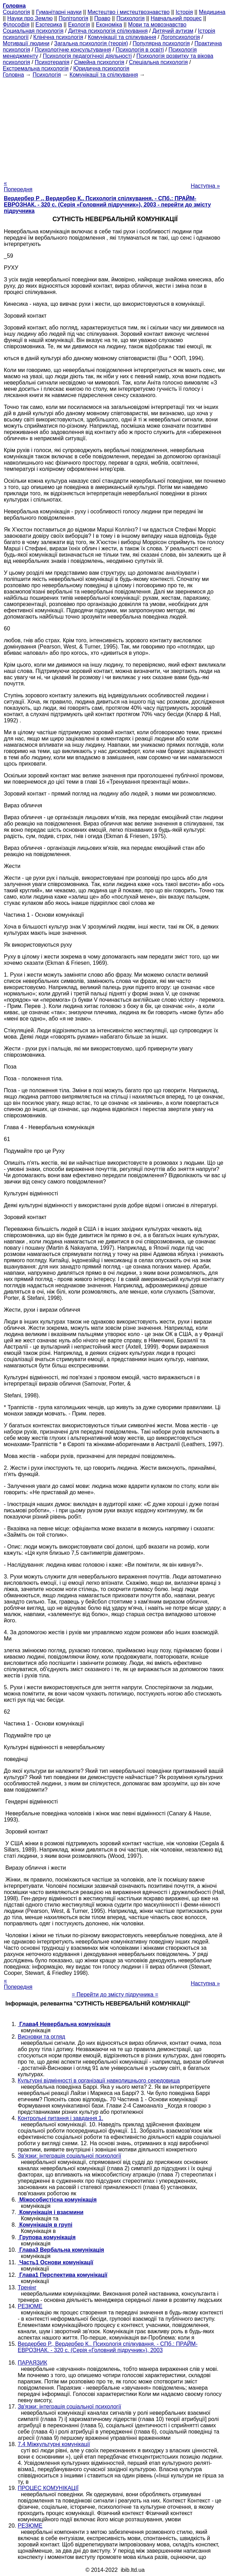  Describe the element at coordinates (108, 31) in the screenshot. I see `Дитяча психологія спілкування` at that location.